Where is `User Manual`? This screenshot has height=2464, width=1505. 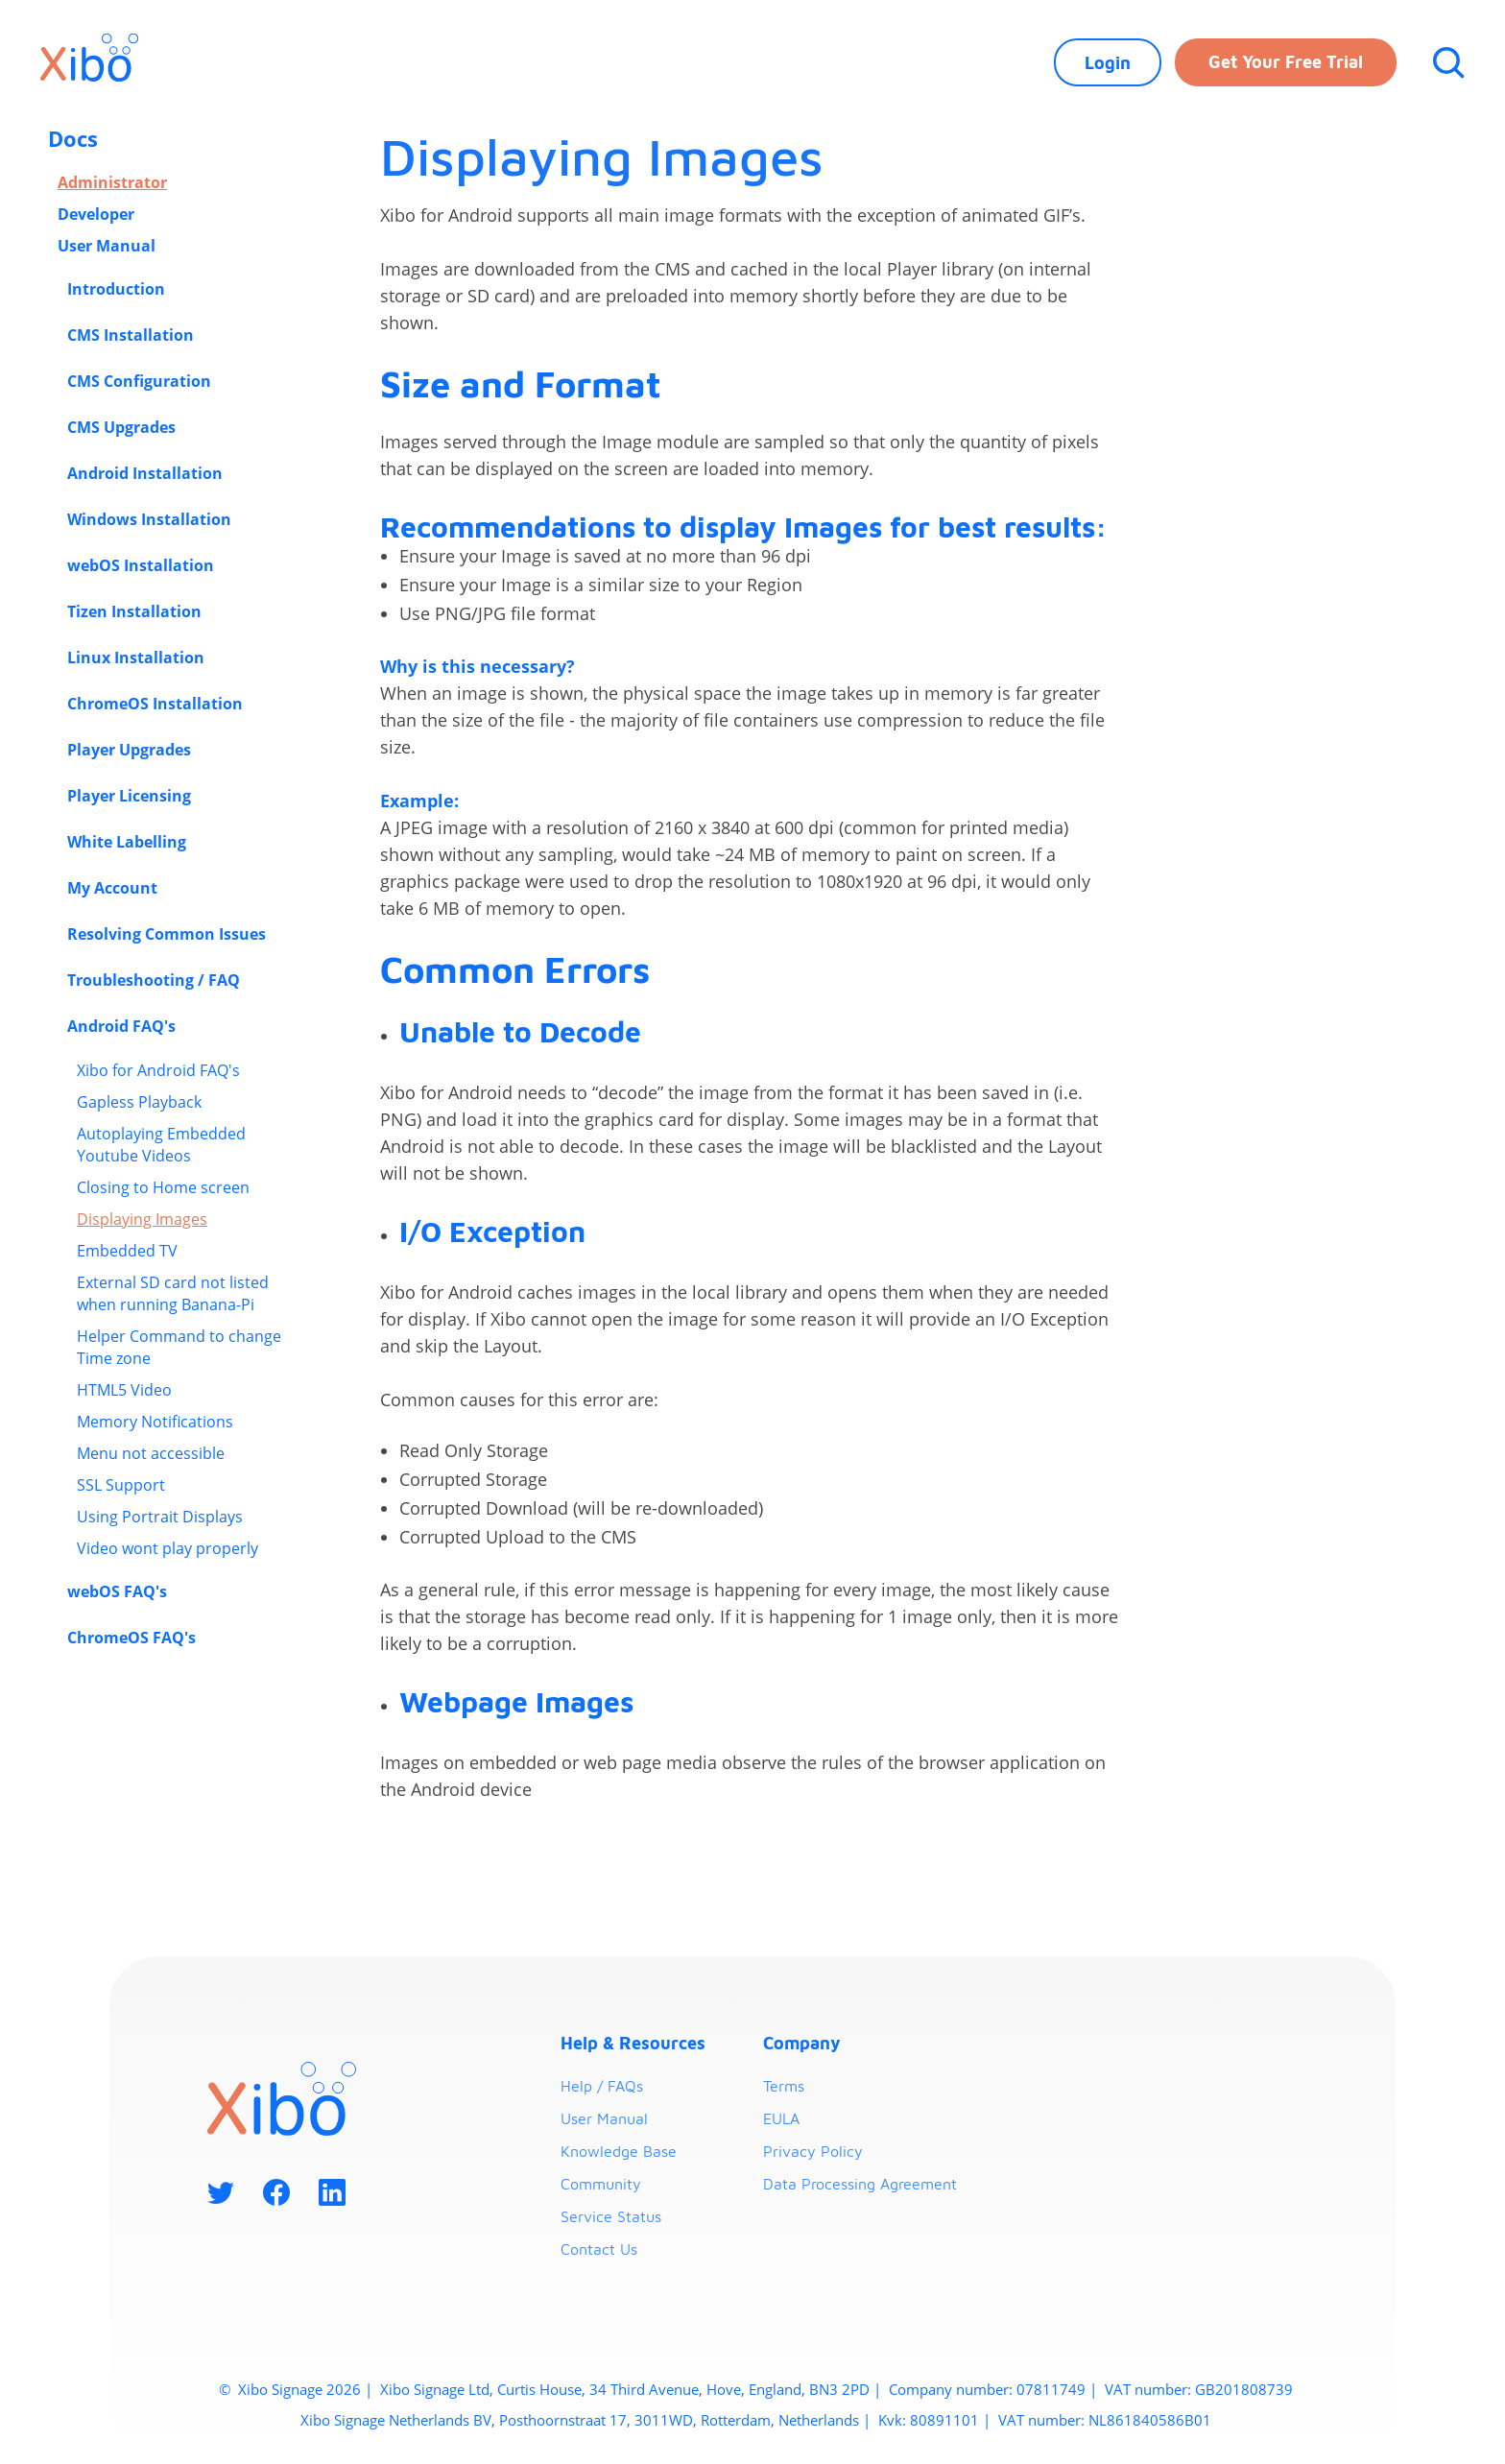
User Manual is located at coordinates (106, 245).